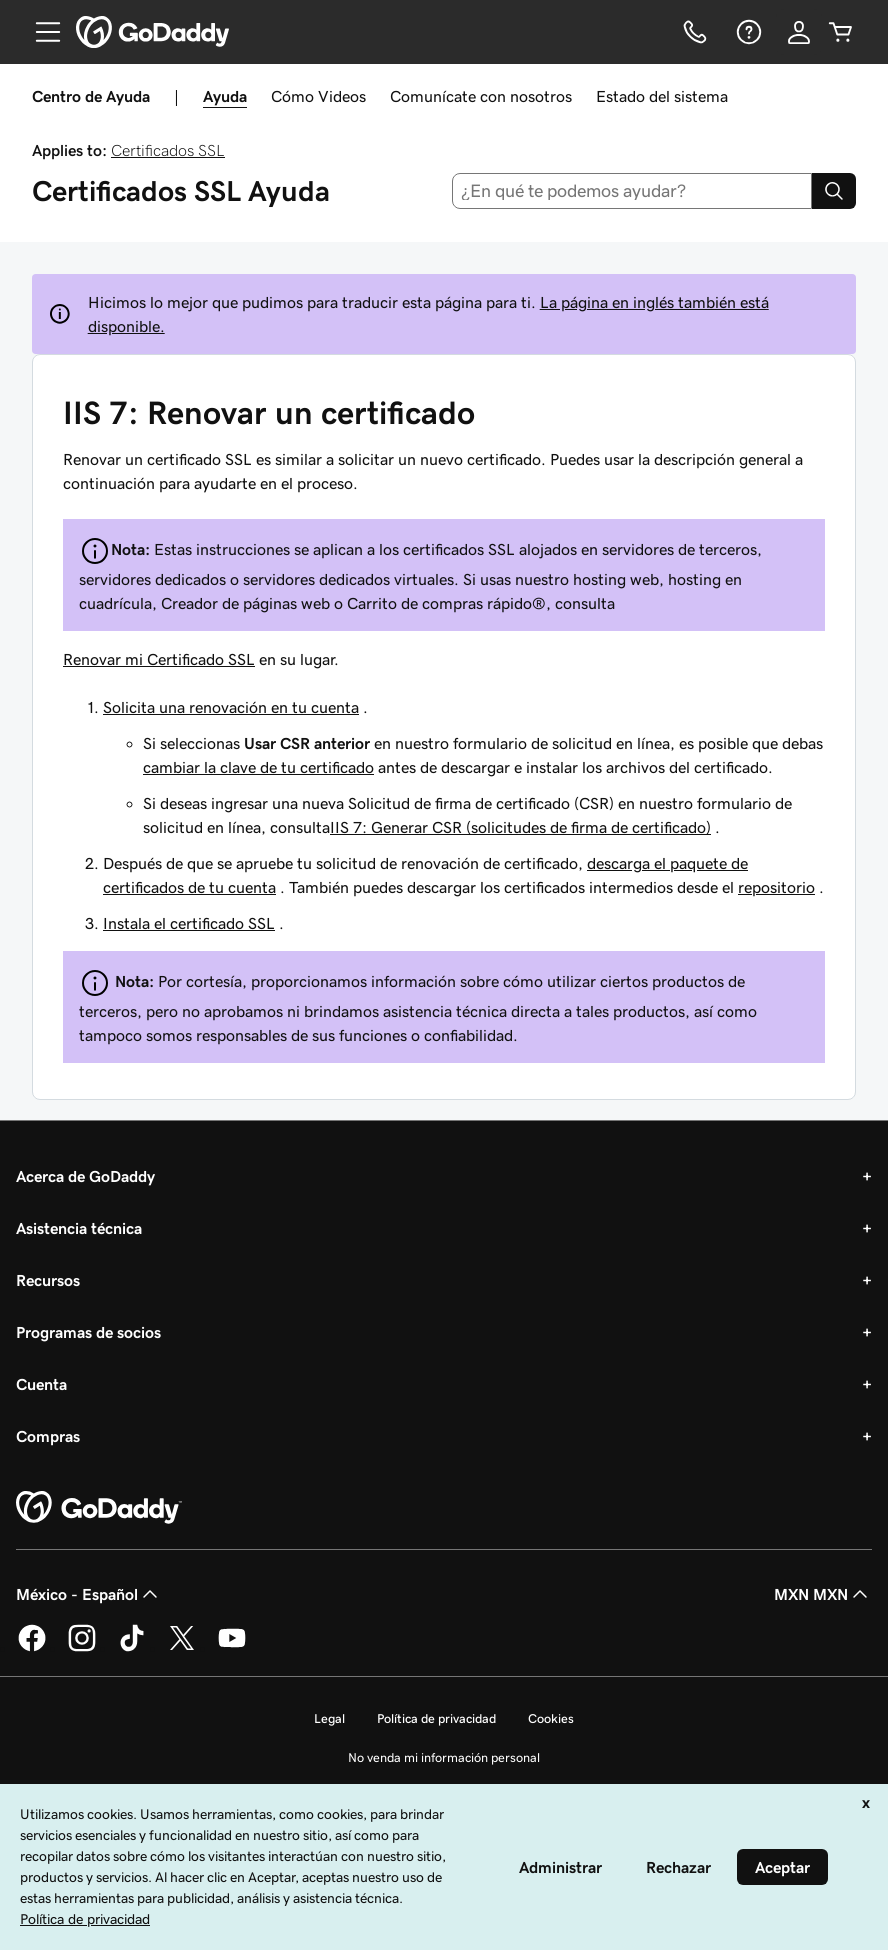 The height and width of the screenshot is (1950, 888). What do you see at coordinates (444, 1757) in the screenshot?
I see `No venda mi información personal` at bounding box center [444, 1757].